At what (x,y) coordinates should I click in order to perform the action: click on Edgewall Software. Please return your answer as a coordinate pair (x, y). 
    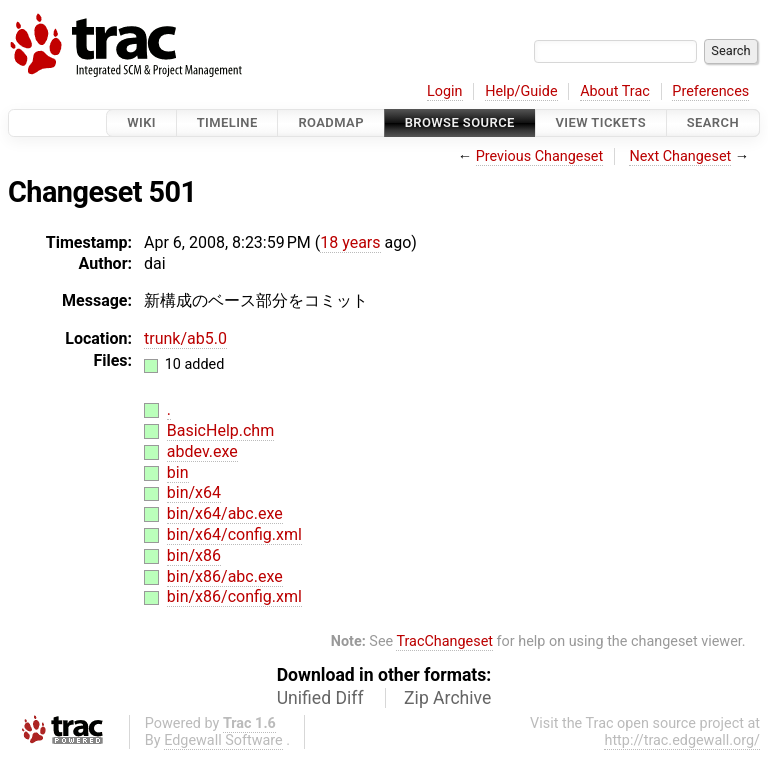
    Looking at the image, I should click on (223, 740).